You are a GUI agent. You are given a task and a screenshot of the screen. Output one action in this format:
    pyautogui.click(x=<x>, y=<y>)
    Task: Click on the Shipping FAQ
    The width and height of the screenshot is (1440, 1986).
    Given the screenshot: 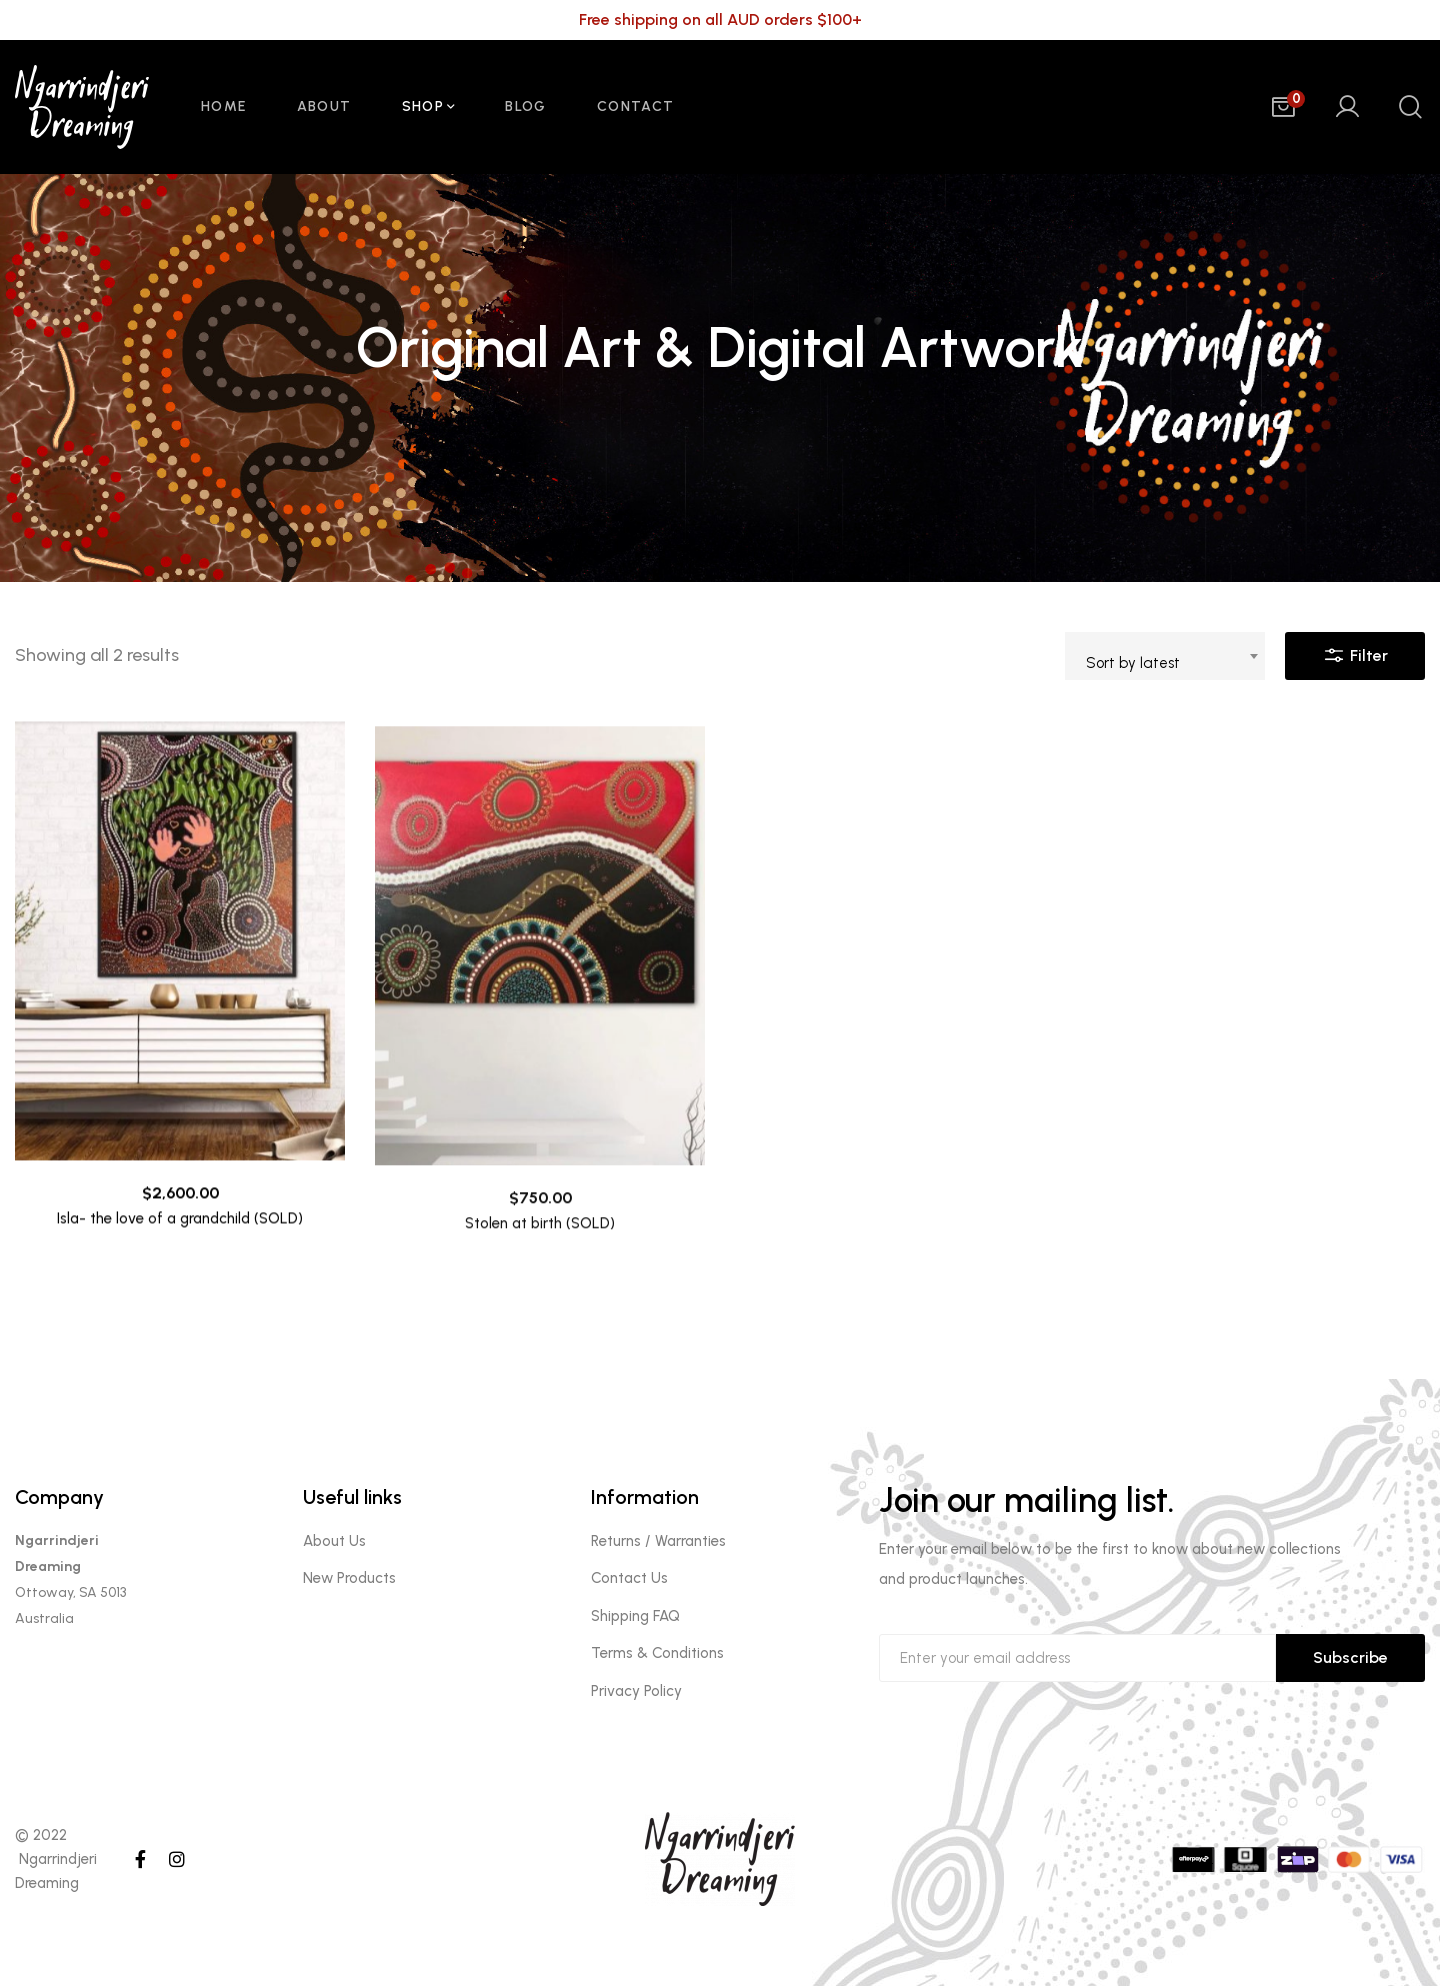 What is the action you would take?
    pyautogui.click(x=635, y=1616)
    